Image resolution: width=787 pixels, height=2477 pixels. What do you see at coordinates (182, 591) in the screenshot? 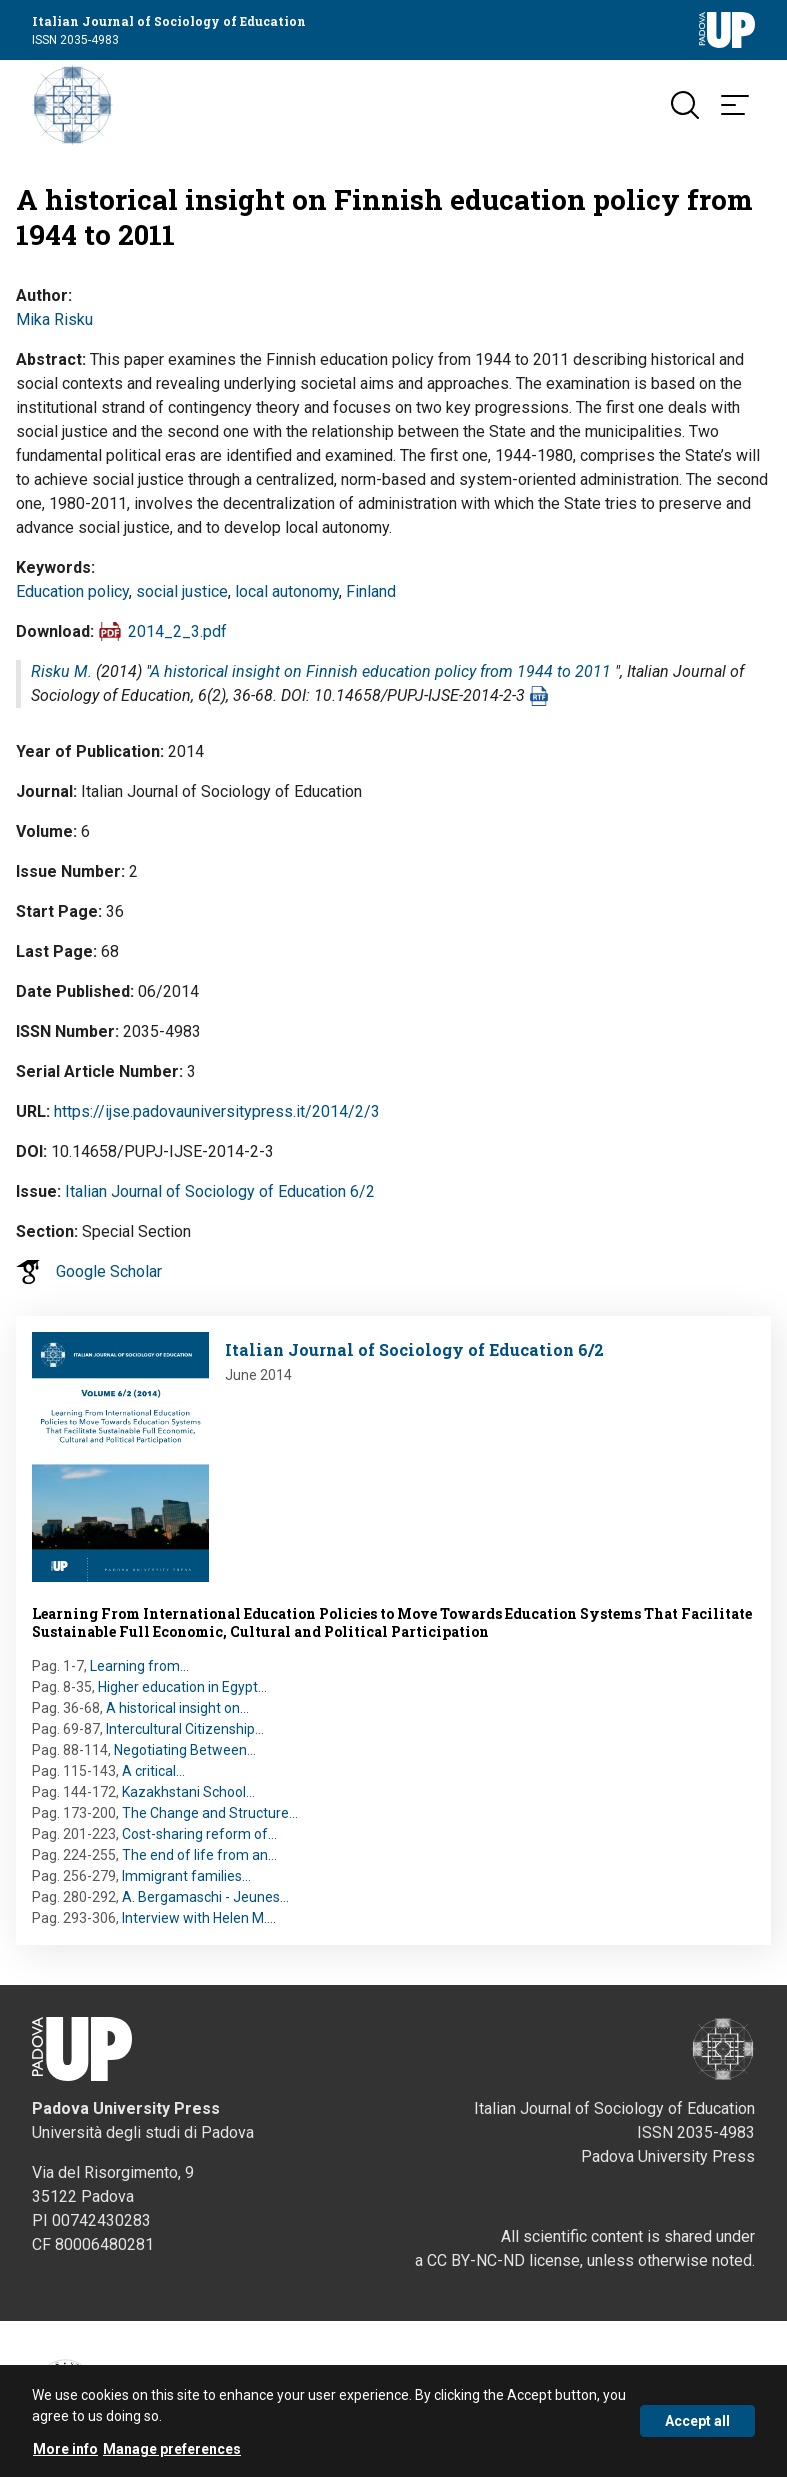
I see `social justice` at bounding box center [182, 591].